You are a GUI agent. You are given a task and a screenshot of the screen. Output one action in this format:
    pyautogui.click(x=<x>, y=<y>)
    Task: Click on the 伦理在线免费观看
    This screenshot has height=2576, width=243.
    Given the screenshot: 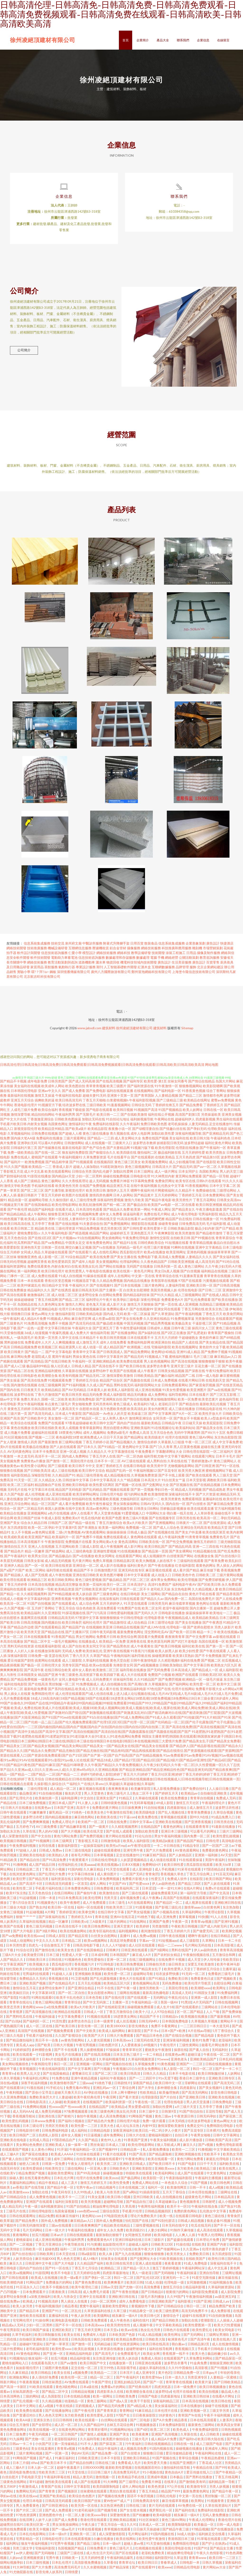 What is the action you would take?
    pyautogui.click(x=13, y=2531)
    